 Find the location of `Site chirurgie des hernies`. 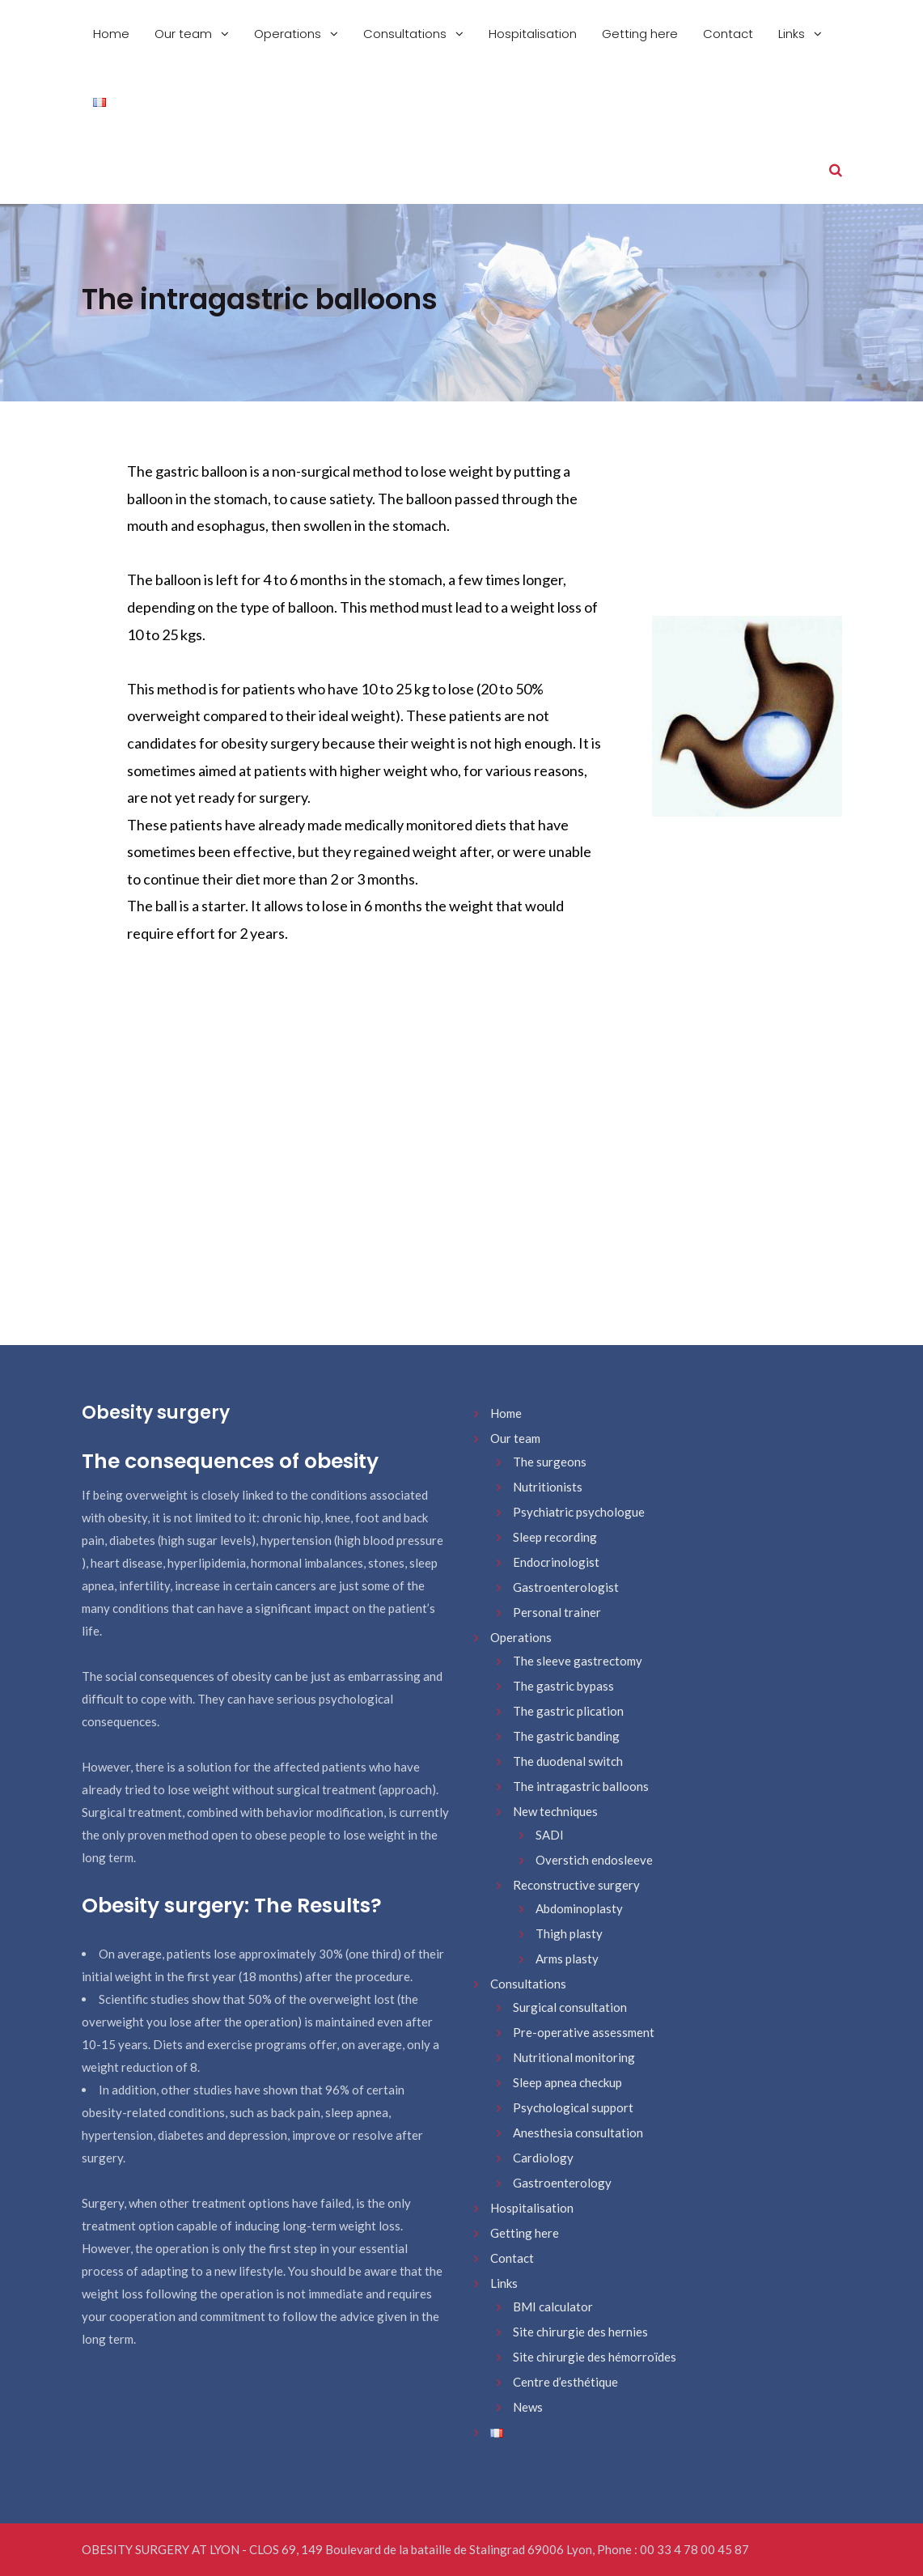

Site chirurgie des hernies is located at coordinates (580, 2331).